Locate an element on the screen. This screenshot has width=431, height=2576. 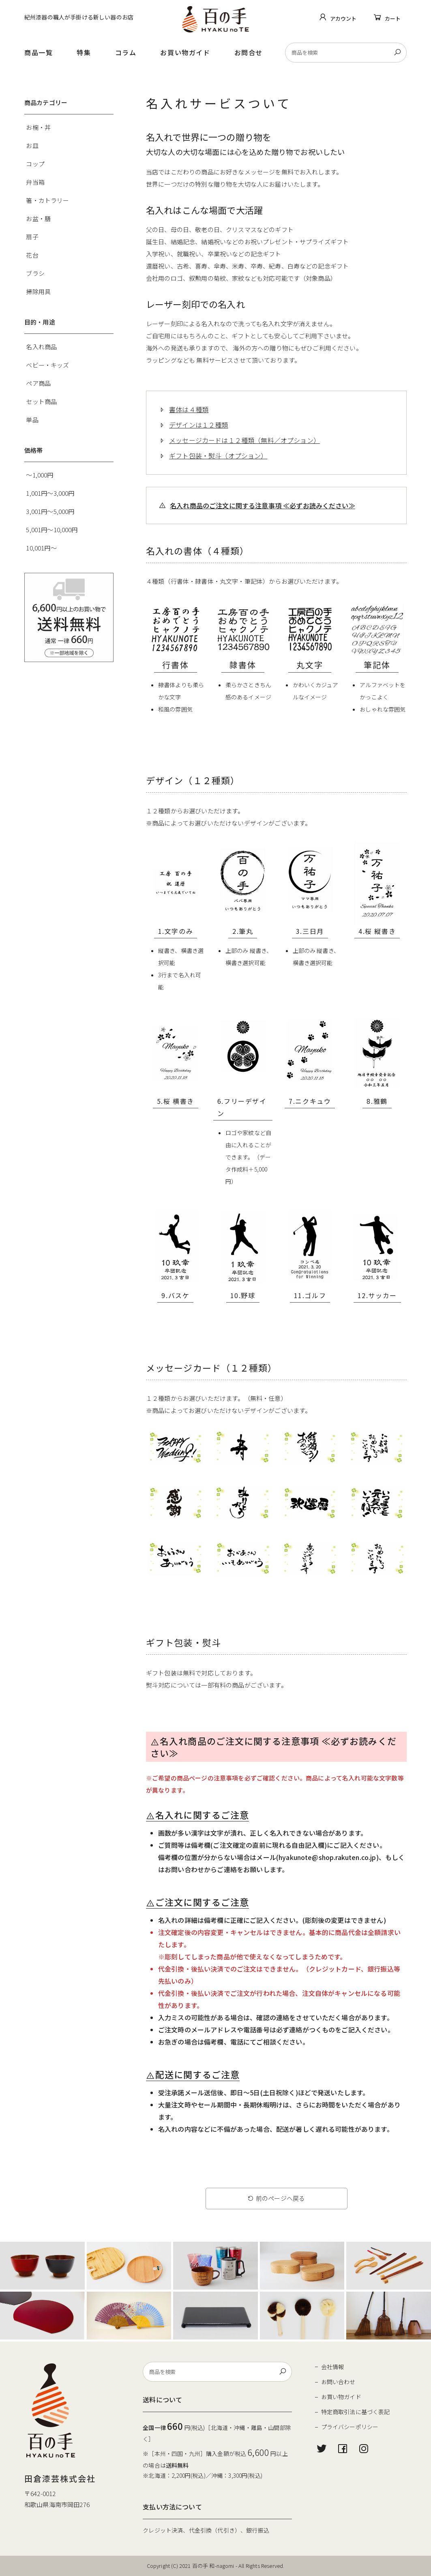
アカウント is located at coordinates (343, 18).